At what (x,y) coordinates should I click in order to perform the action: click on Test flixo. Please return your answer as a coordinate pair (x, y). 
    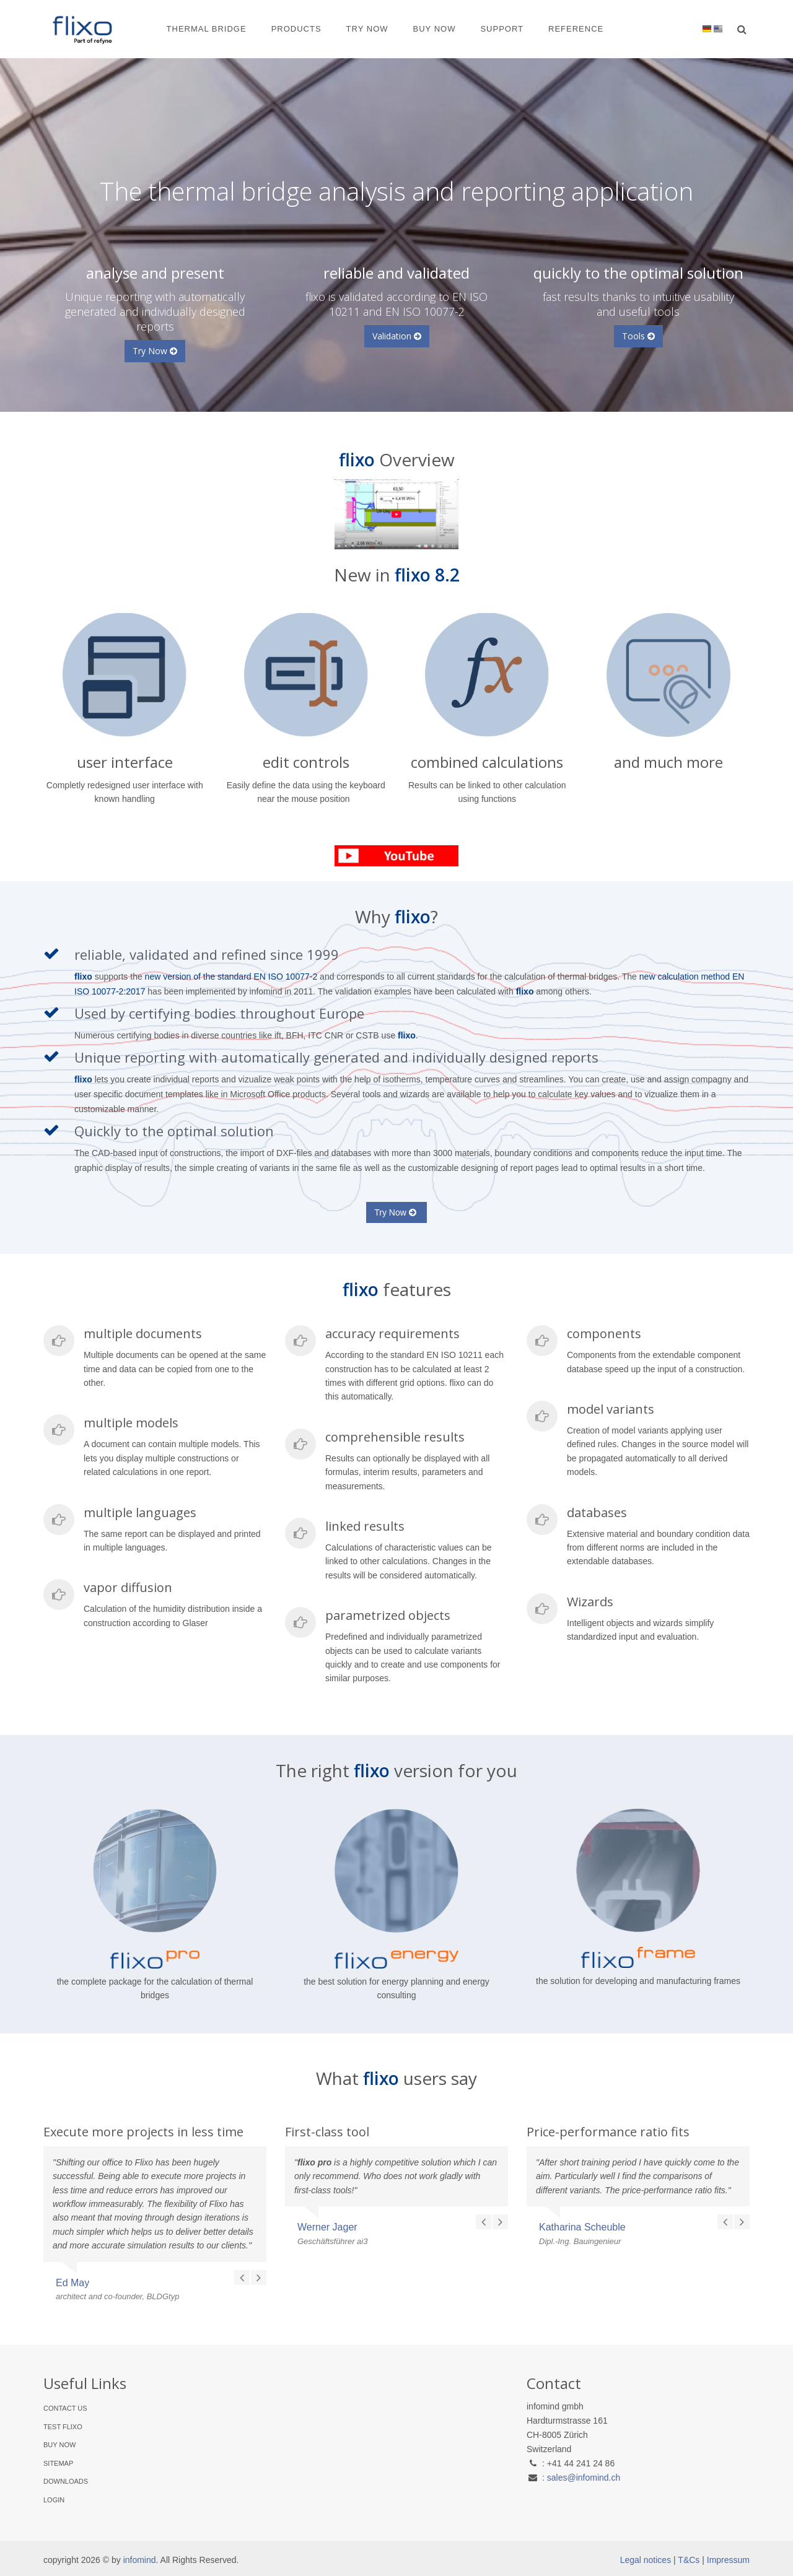
    Looking at the image, I should click on (62, 2426).